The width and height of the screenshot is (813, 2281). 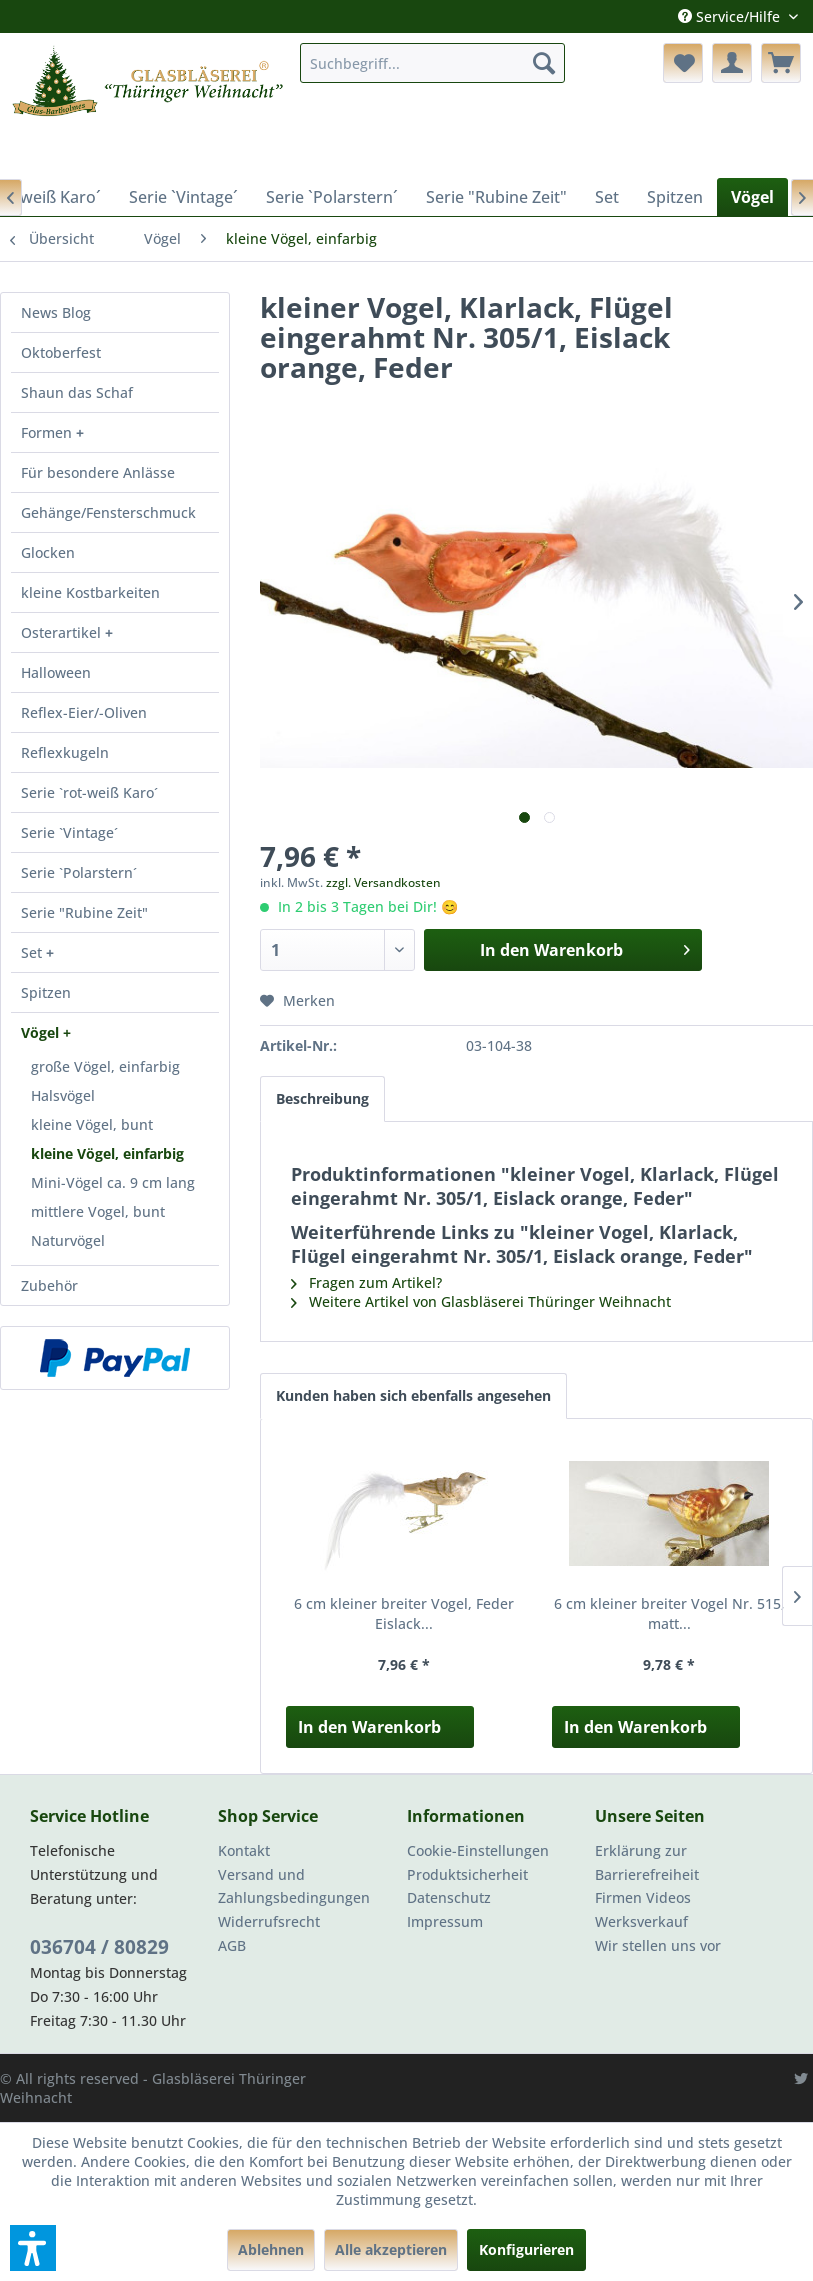 I want to click on Oktoberfest, so click(x=61, y=352).